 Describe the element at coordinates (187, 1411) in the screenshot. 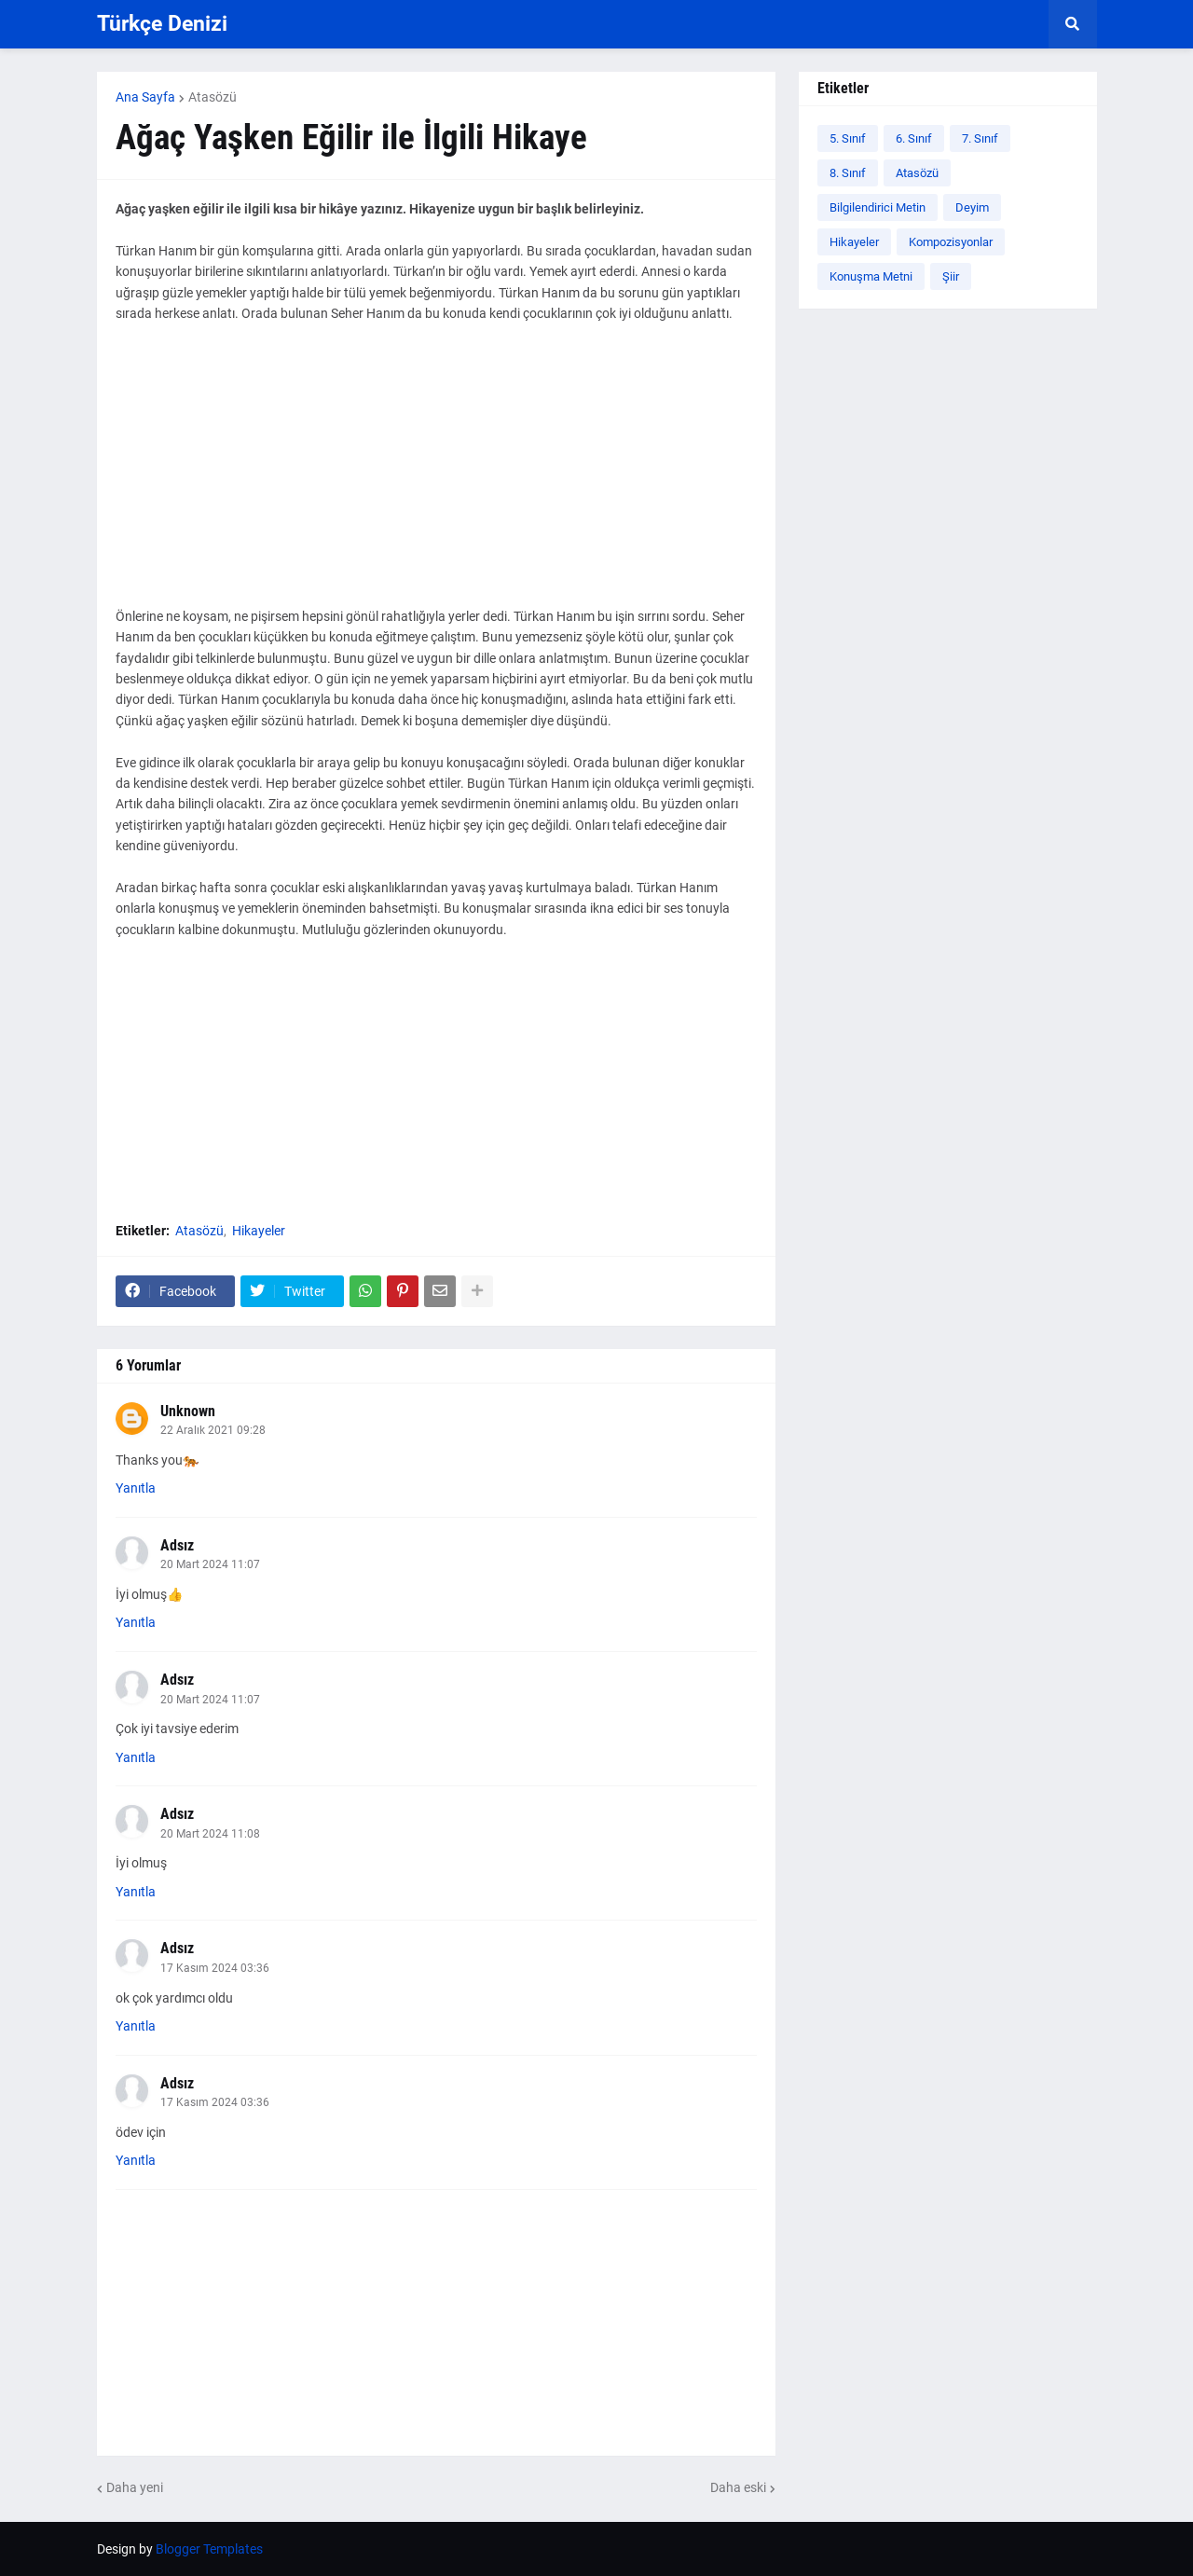

I see `Unknown` at that location.